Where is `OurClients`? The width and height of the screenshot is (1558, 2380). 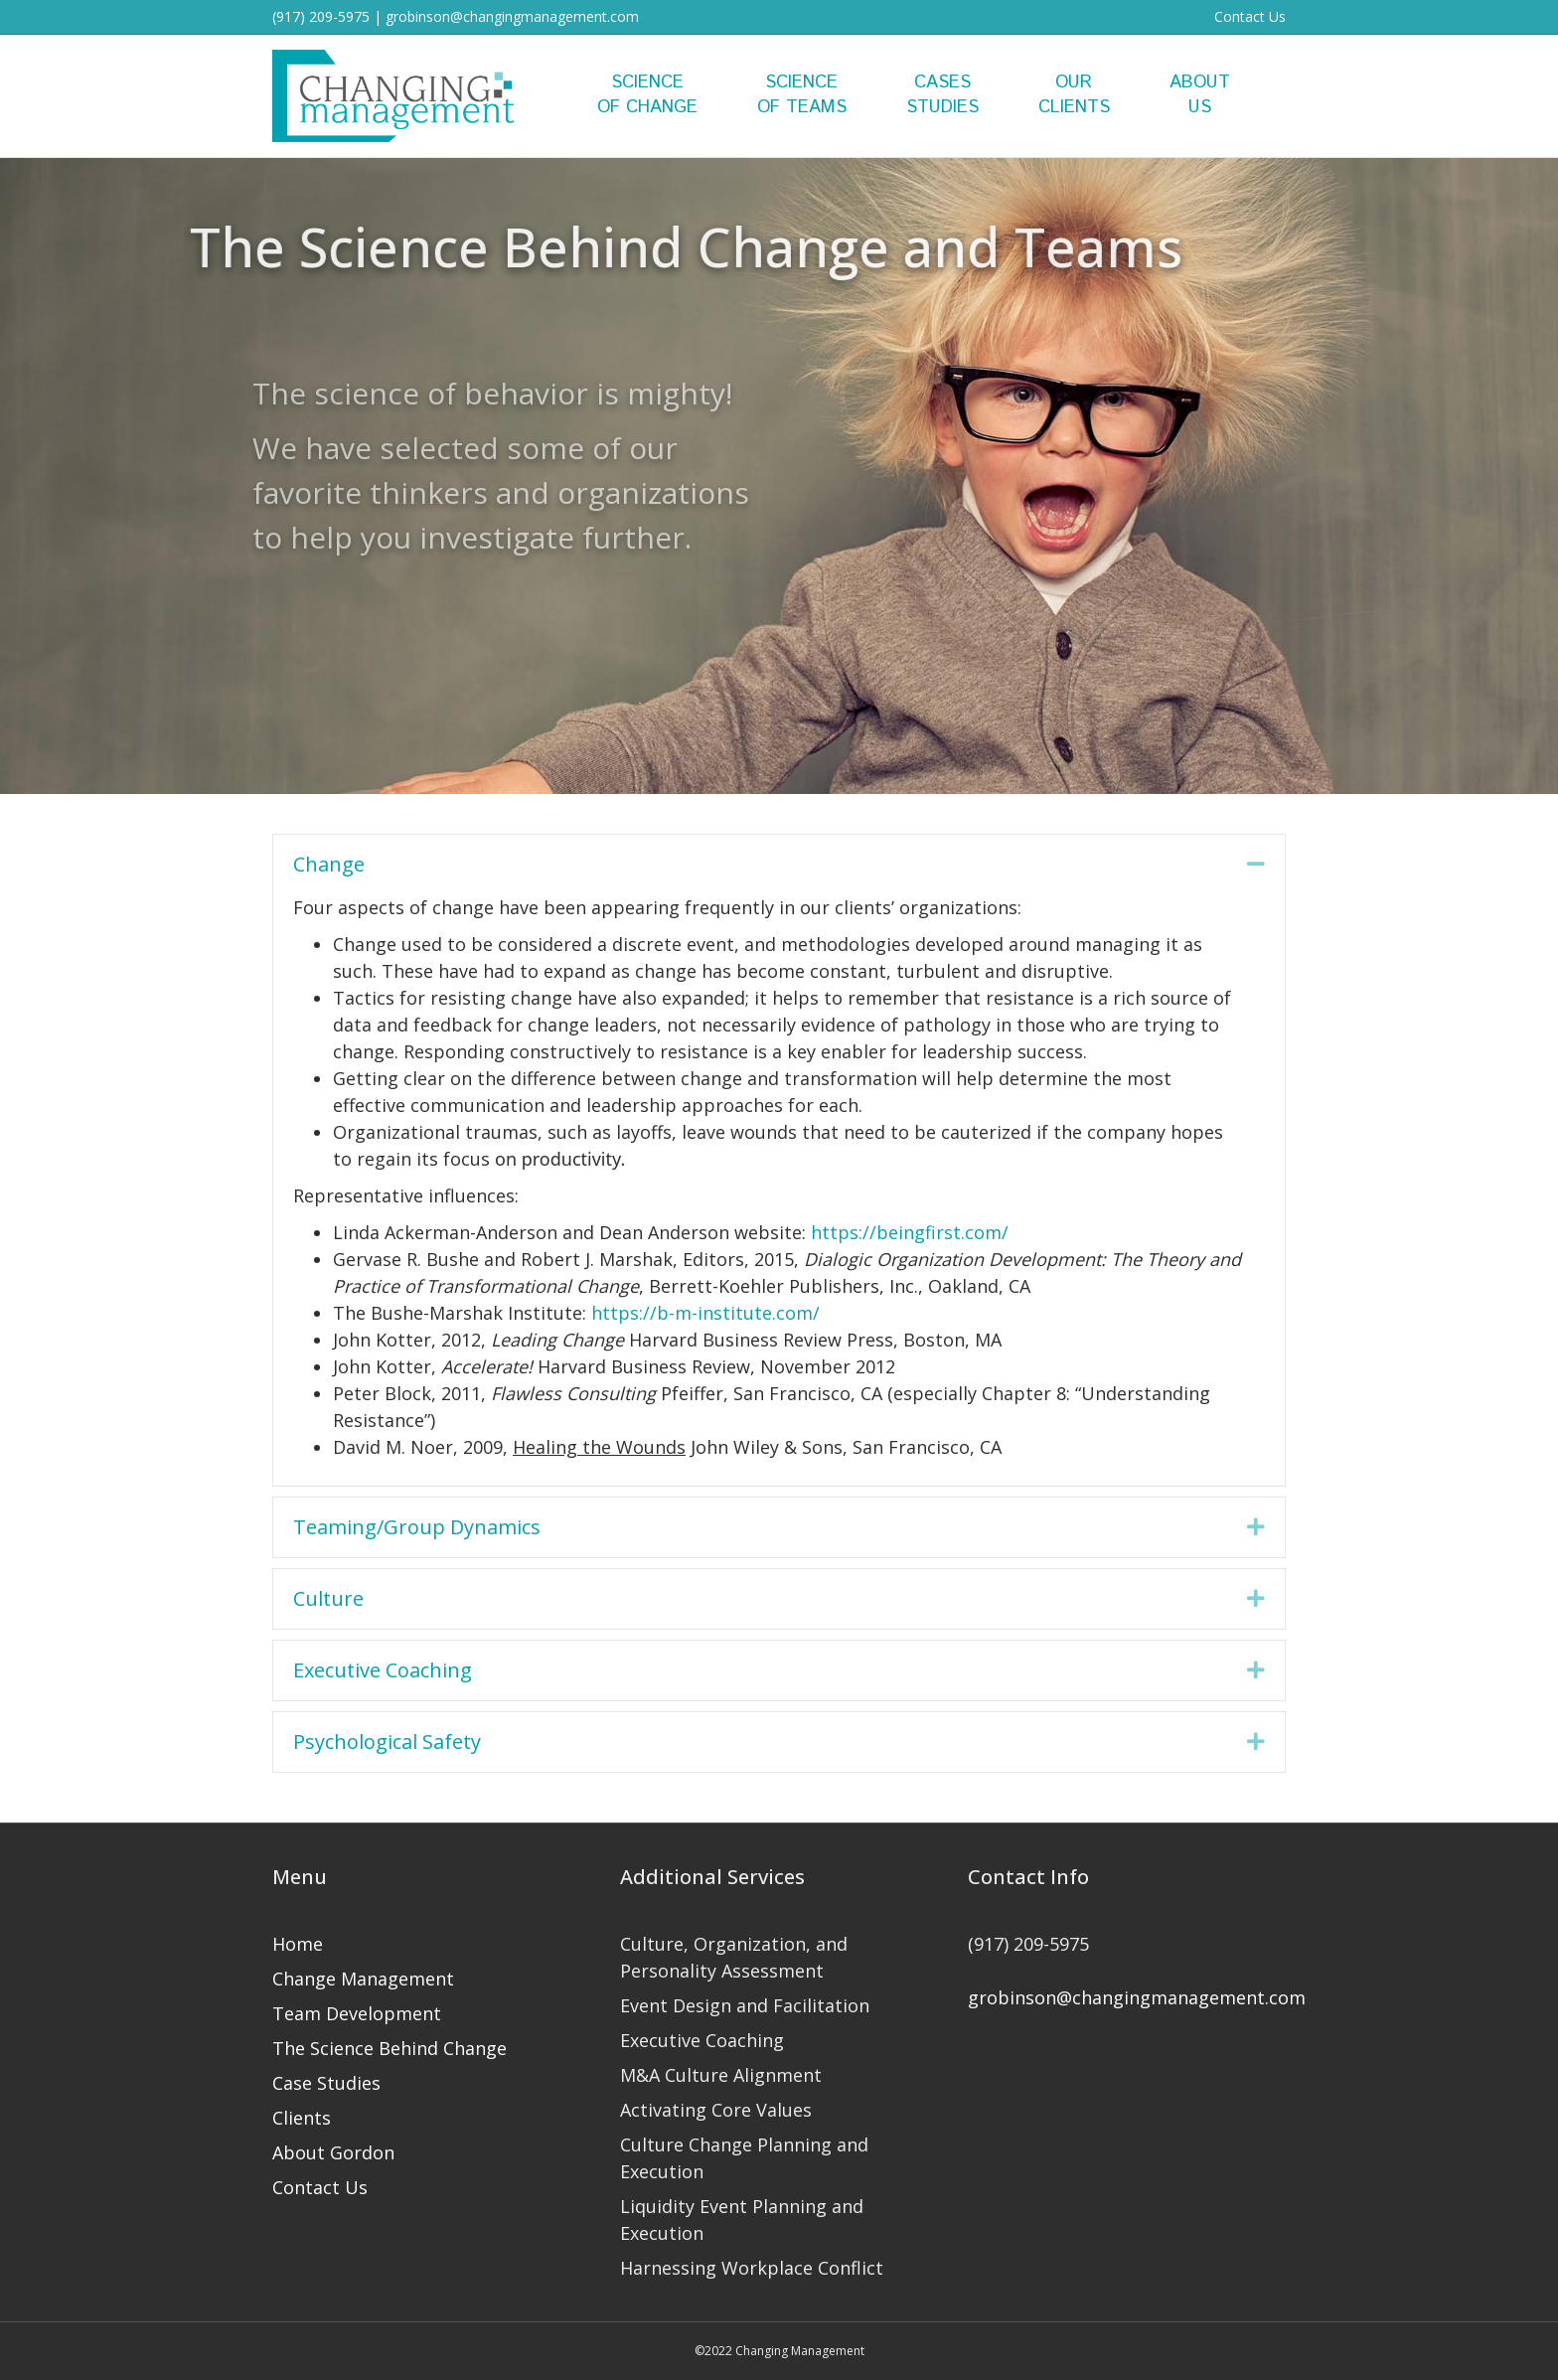 OurClients is located at coordinates (1074, 95).